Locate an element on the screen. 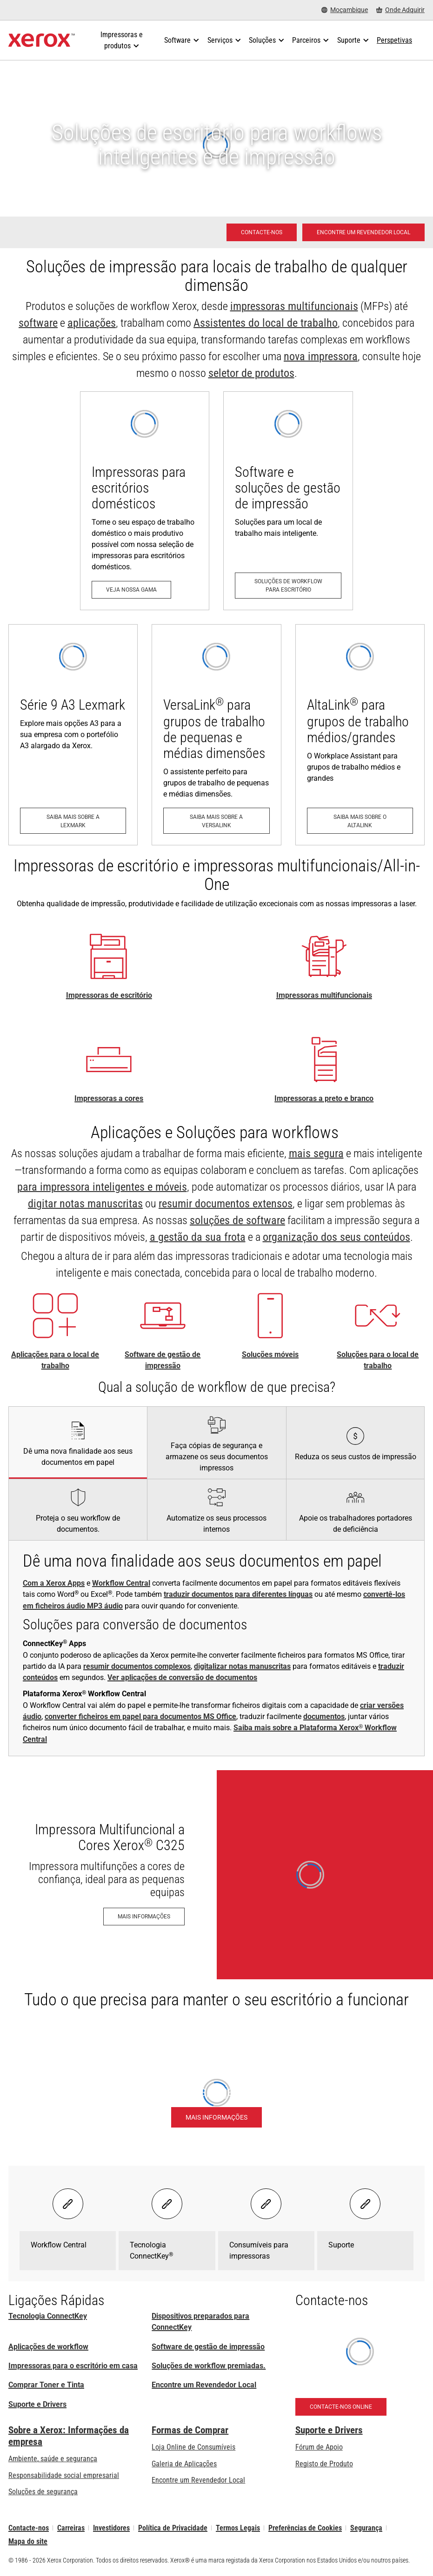 This screenshot has height=2576, width=433. Aplicações de workflow [Aplicações de workflow: Aplicações ConnectKey] is located at coordinates (48, 2346).